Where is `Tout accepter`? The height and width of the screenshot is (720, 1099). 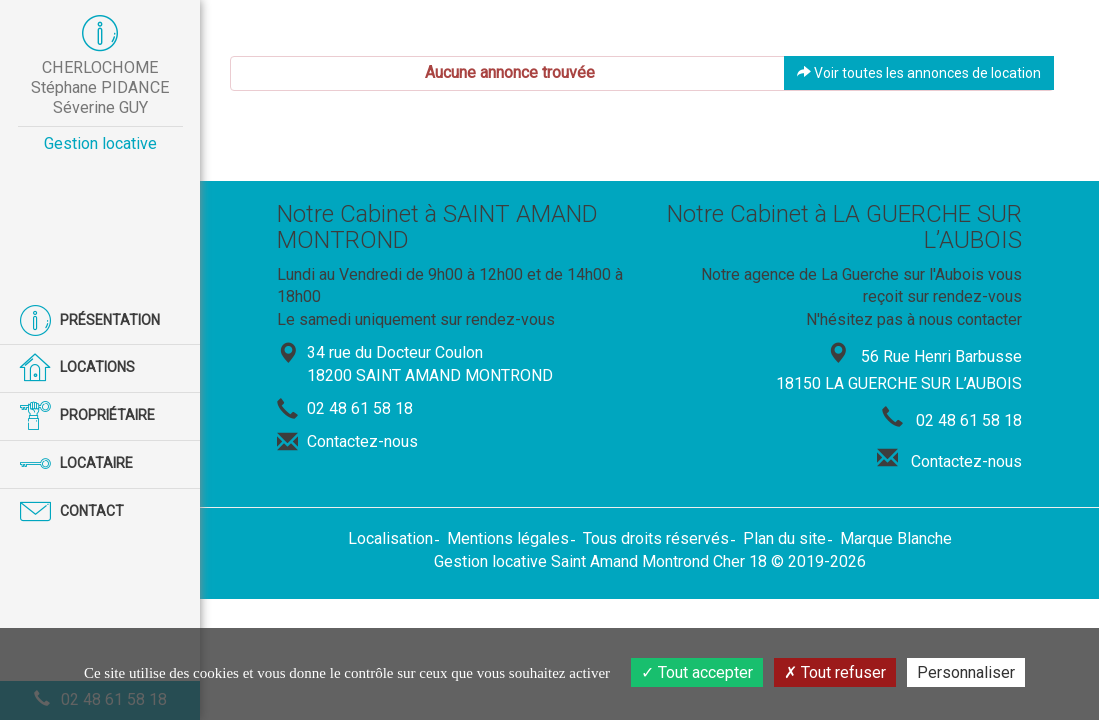
Tout accepter is located at coordinates (697, 672).